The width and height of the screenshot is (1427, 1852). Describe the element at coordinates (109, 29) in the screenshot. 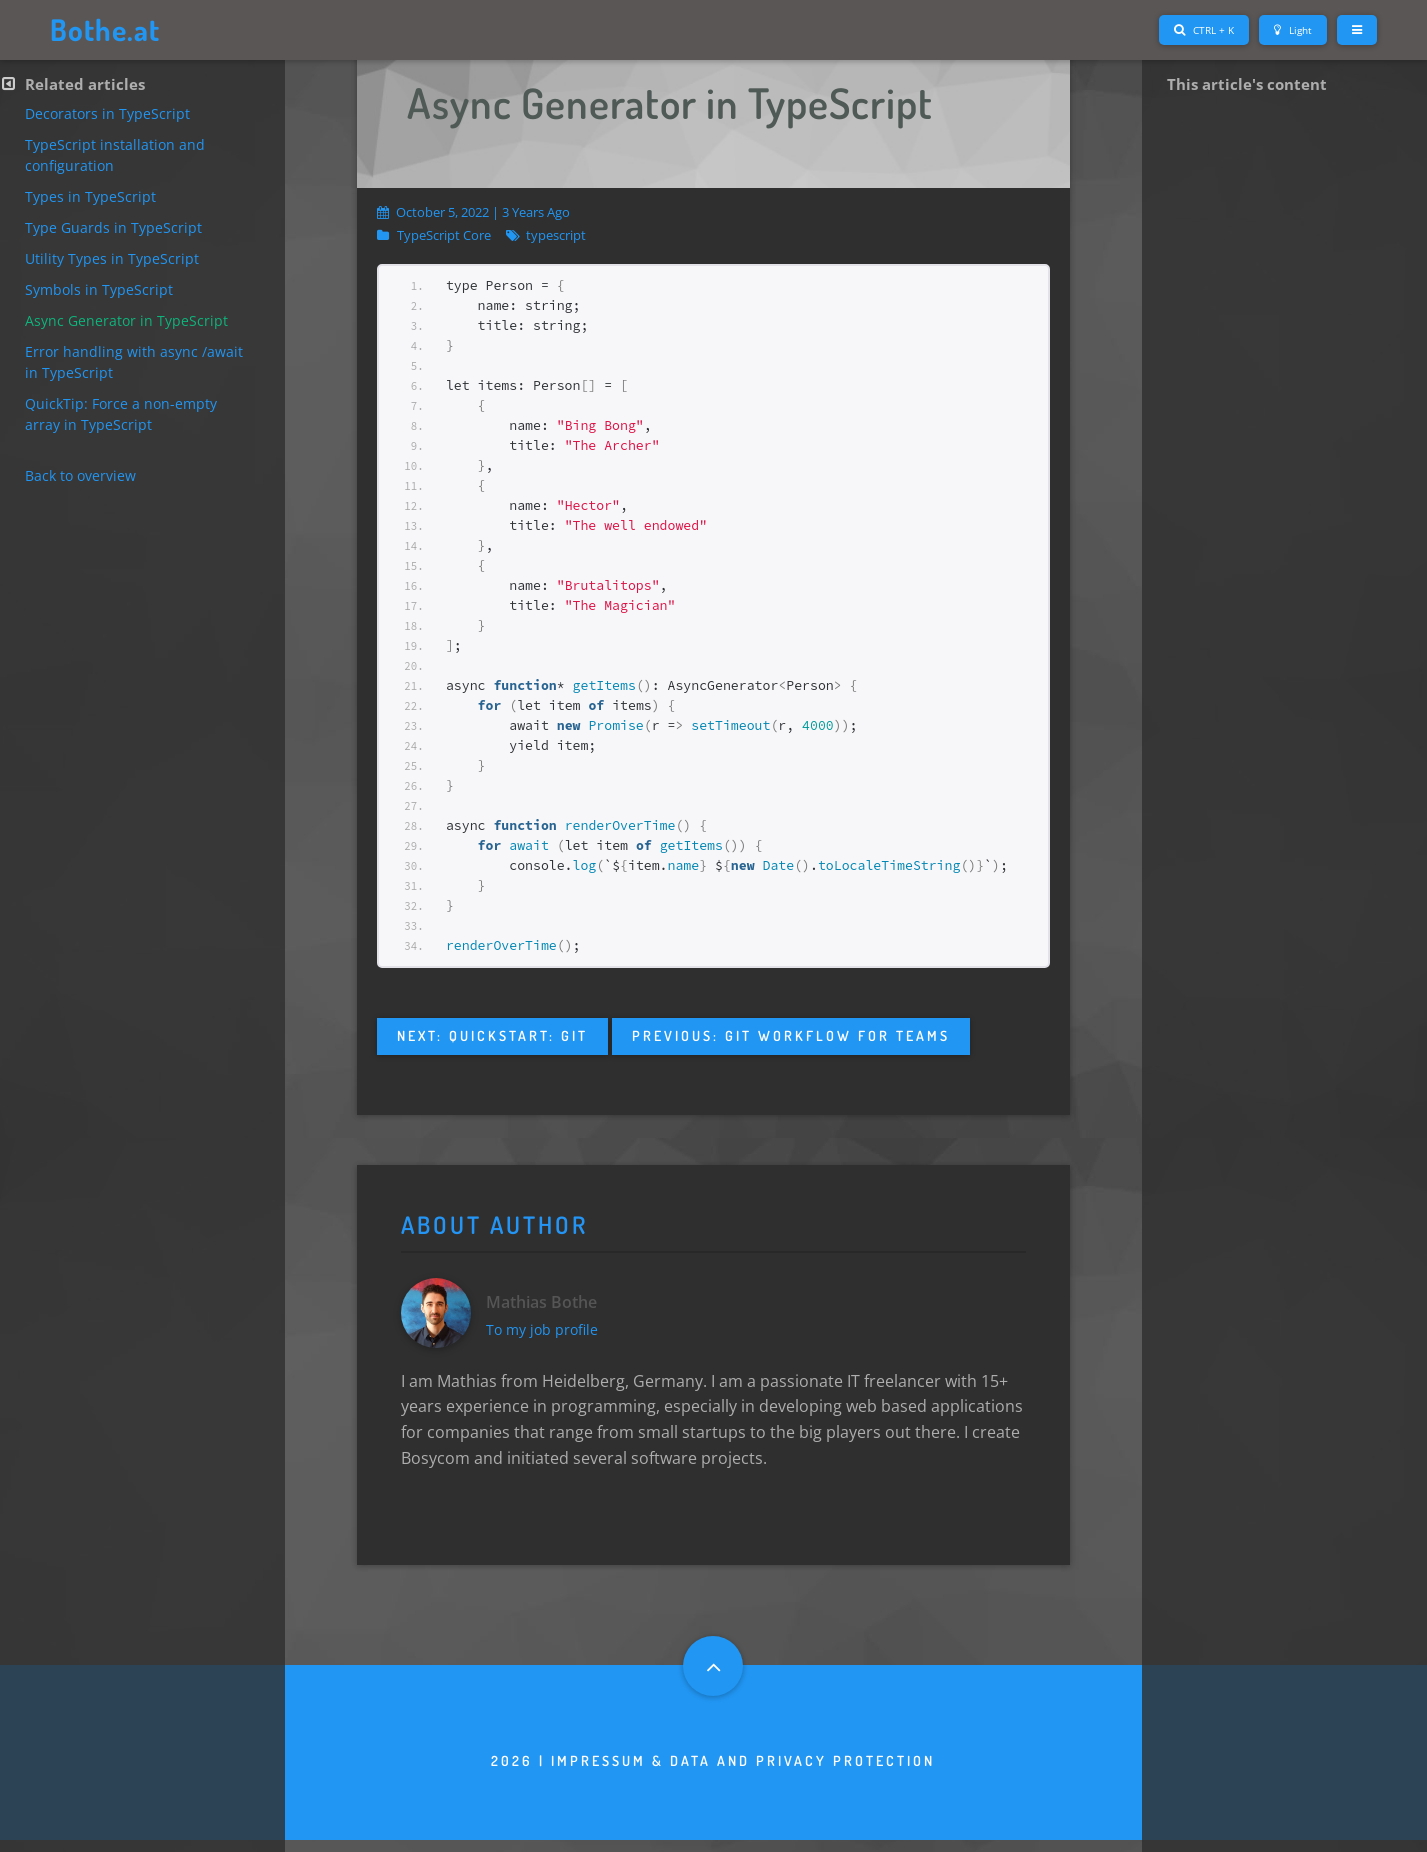

I see `Bothe.at` at that location.